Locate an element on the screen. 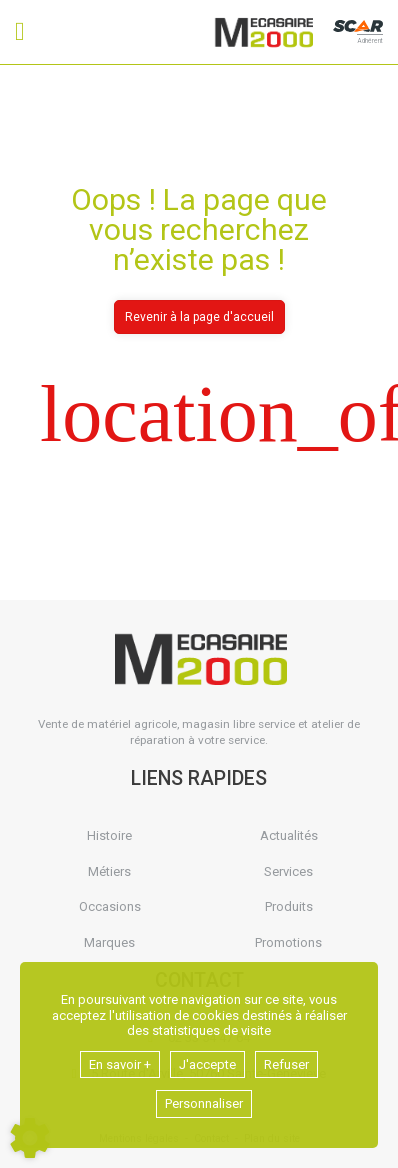 The width and height of the screenshot is (398, 1168). Services is located at coordinates (288, 871).